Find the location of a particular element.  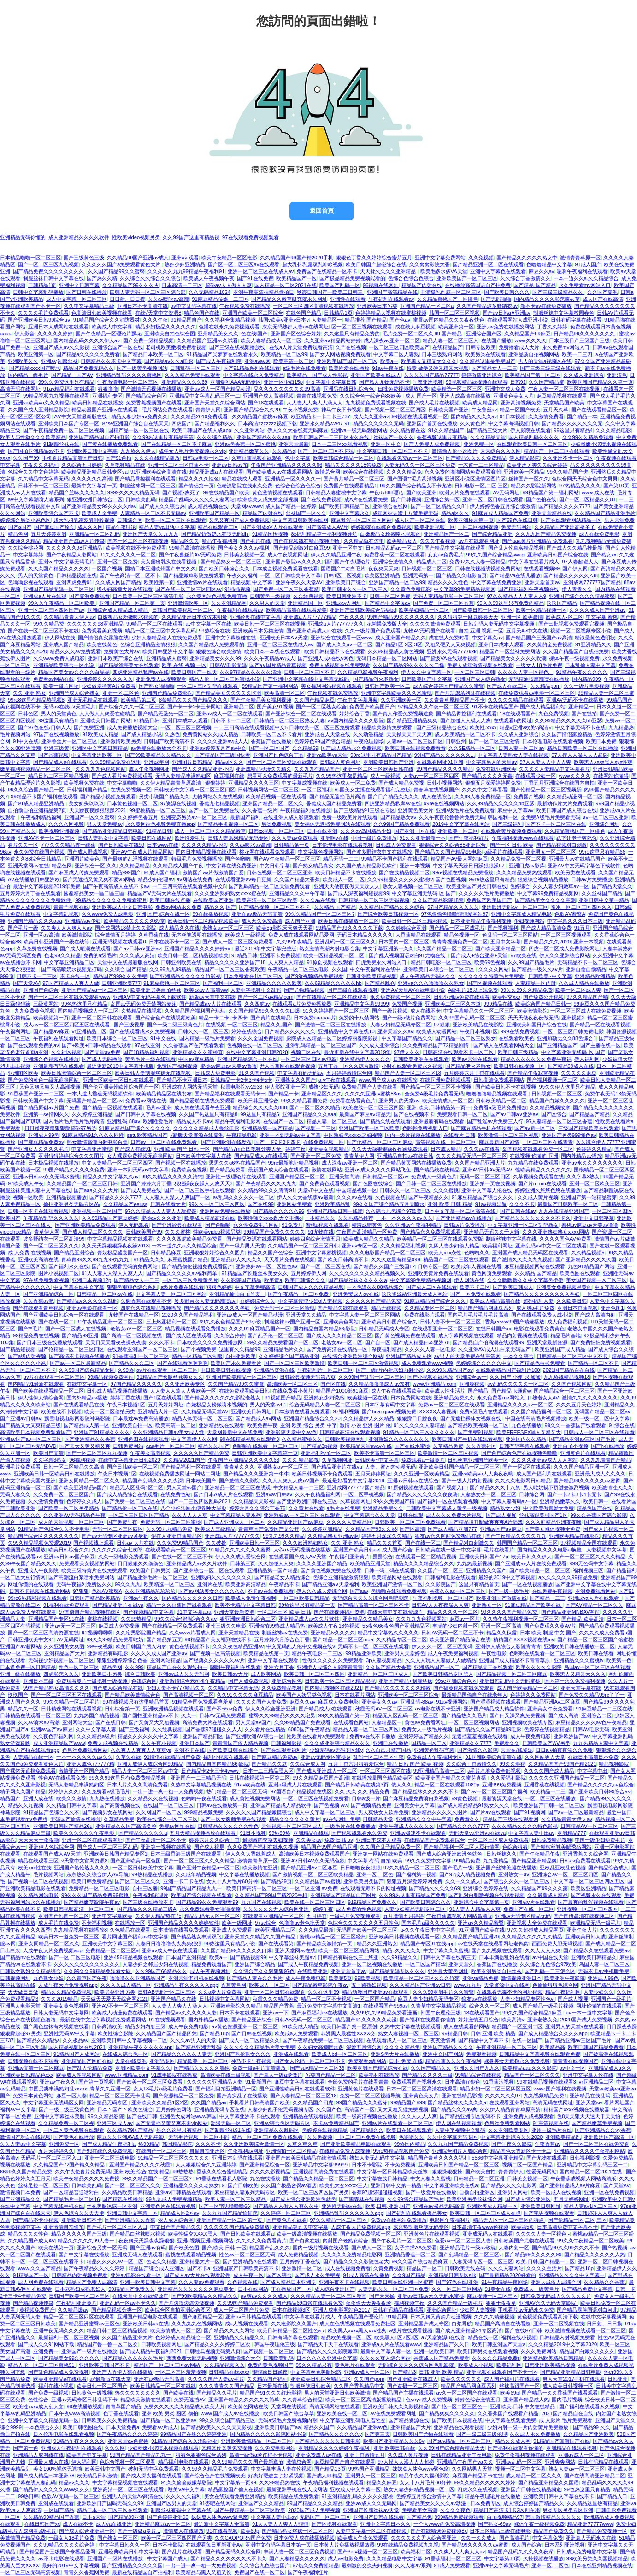

在线免费看小黄片 is located at coordinates (292, 1390).